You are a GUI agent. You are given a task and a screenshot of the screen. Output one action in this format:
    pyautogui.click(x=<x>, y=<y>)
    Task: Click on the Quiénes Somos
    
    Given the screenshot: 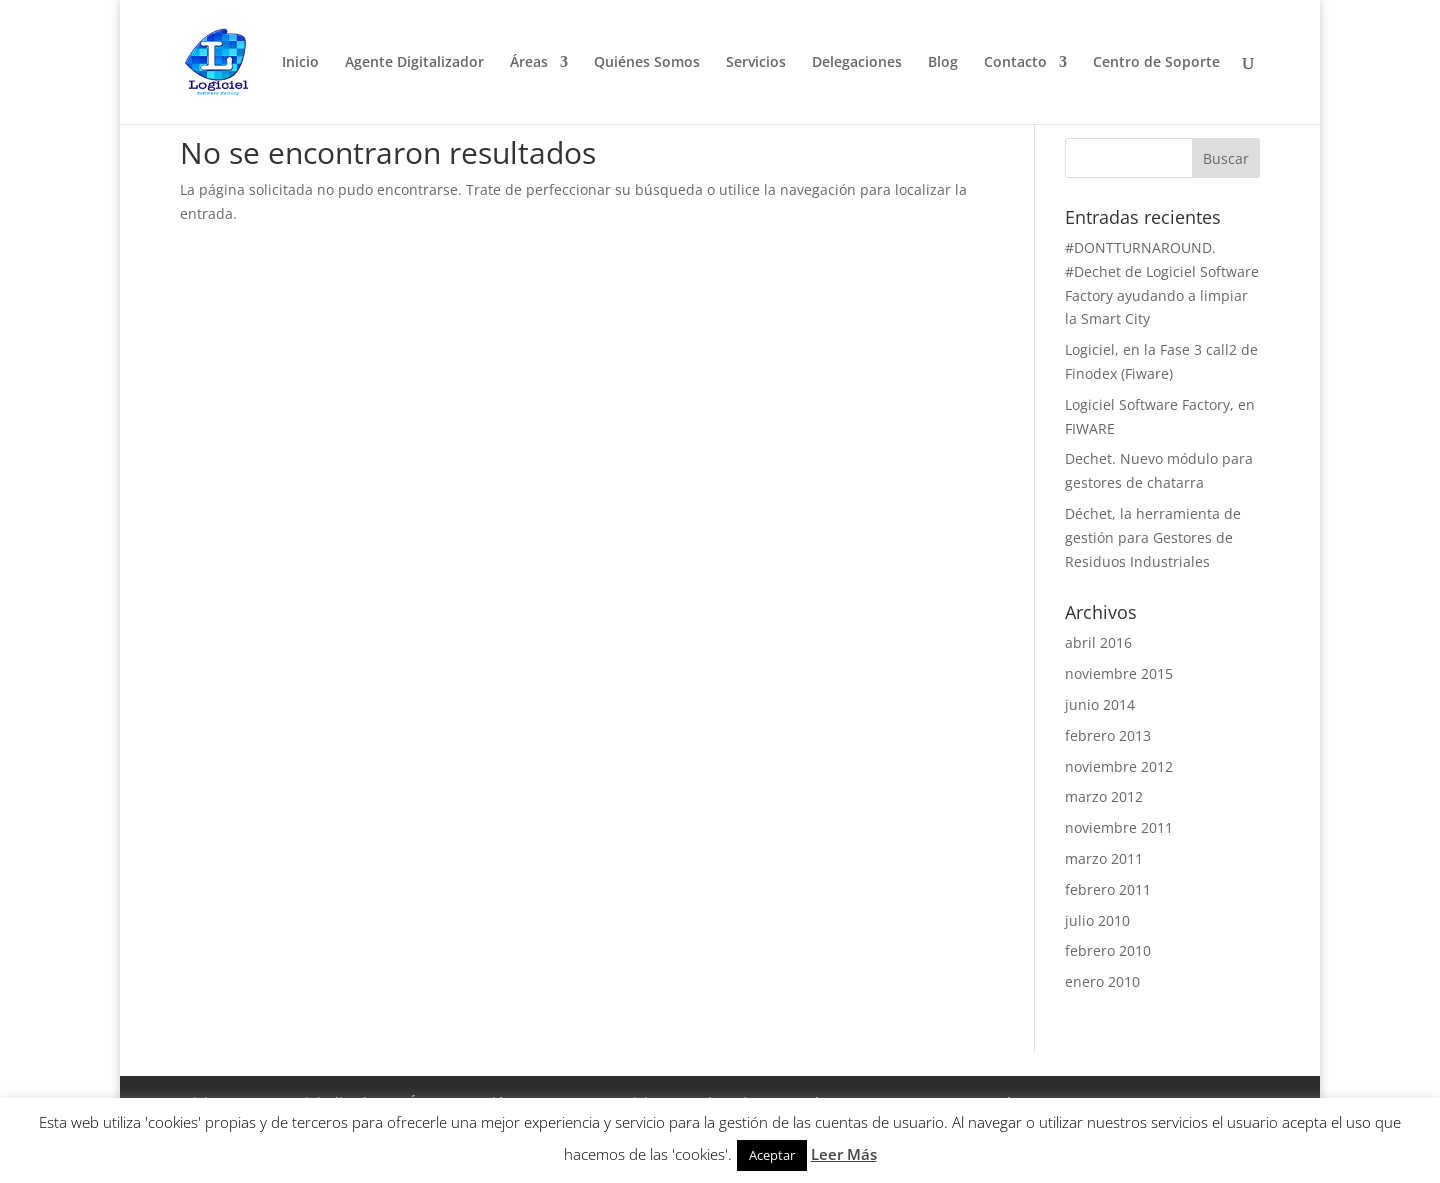 What is the action you would take?
    pyautogui.click(x=647, y=63)
    